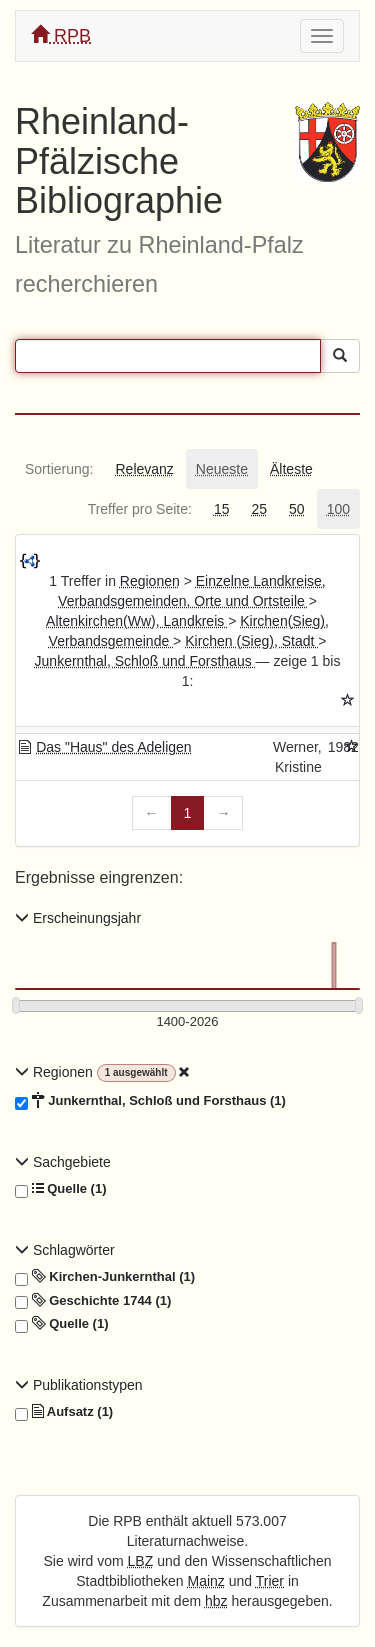  What do you see at coordinates (79, 1385) in the screenshot?
I see `Publikationstypen` at bounding box center [79, 1385].